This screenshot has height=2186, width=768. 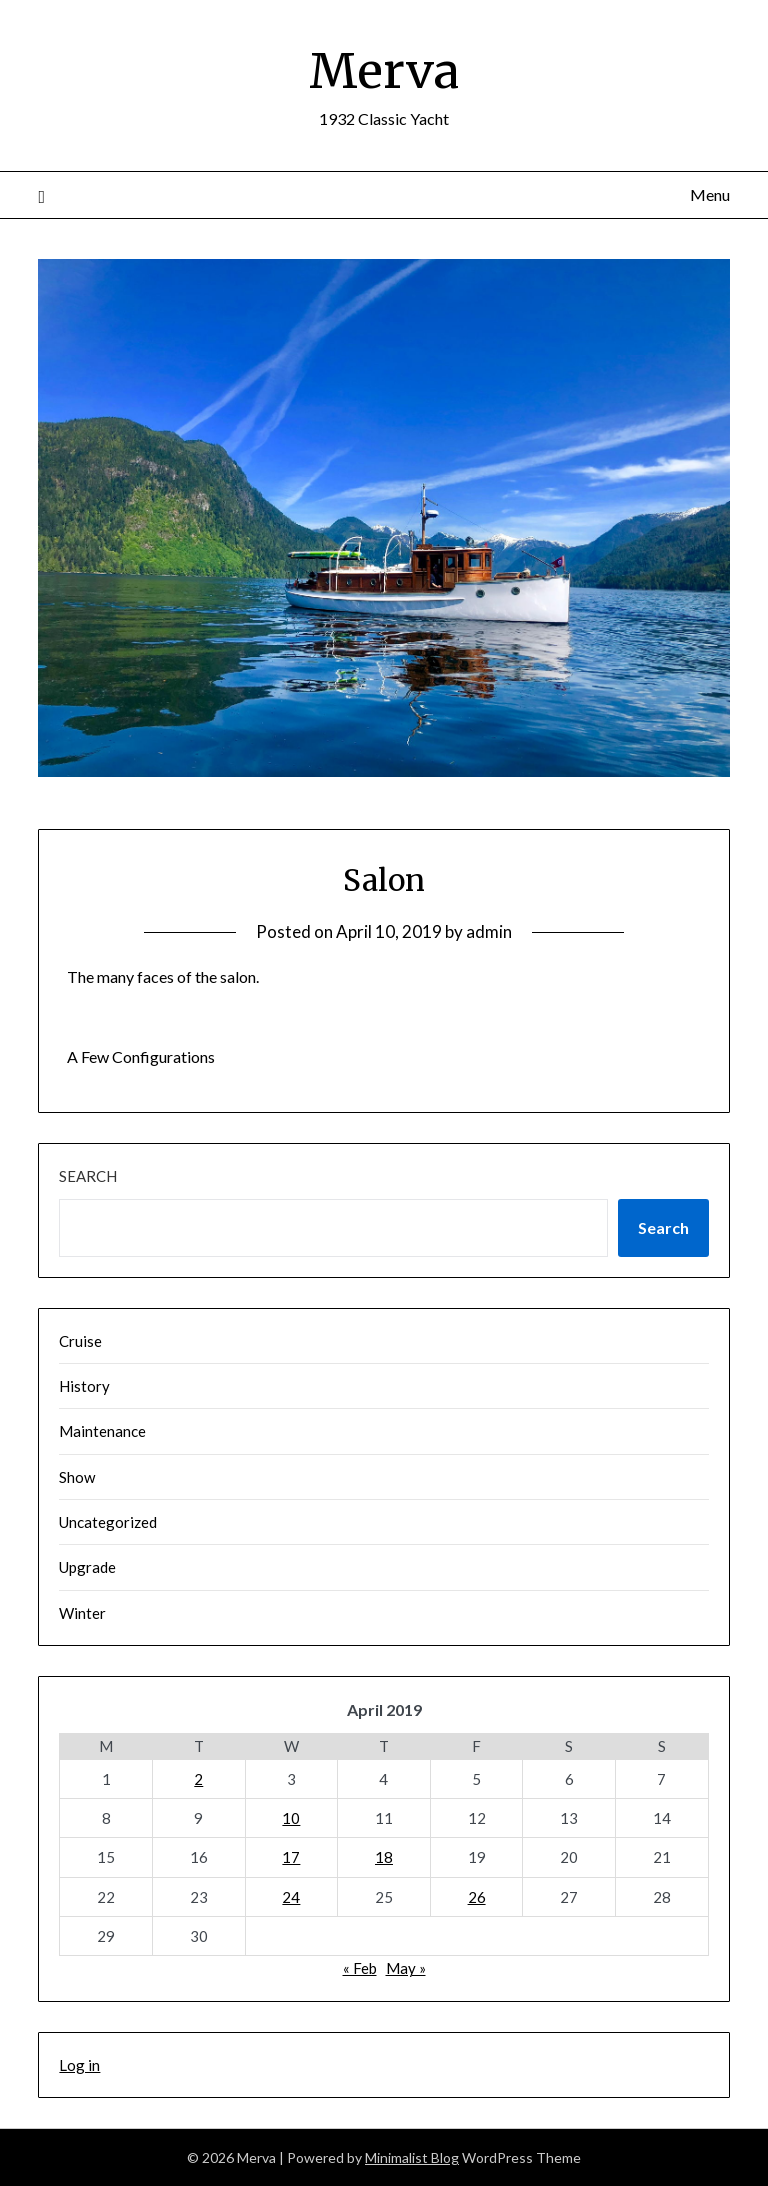 What do you see at coordinates (291, 1818) in the screenshot?
I see `10 [Posts published on April 10, 2019]` at bounding box center [291, 1818].